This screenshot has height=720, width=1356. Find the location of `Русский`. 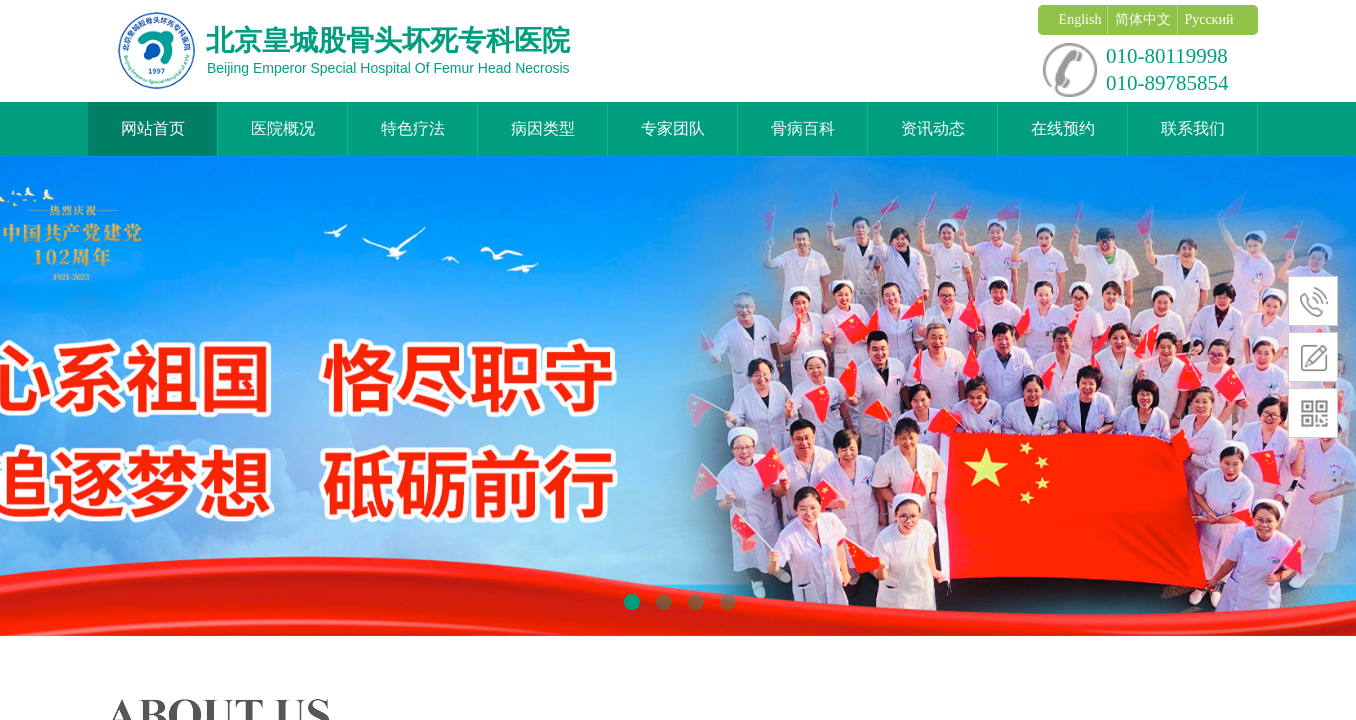

Русский is located at coordinates (1208, 19).